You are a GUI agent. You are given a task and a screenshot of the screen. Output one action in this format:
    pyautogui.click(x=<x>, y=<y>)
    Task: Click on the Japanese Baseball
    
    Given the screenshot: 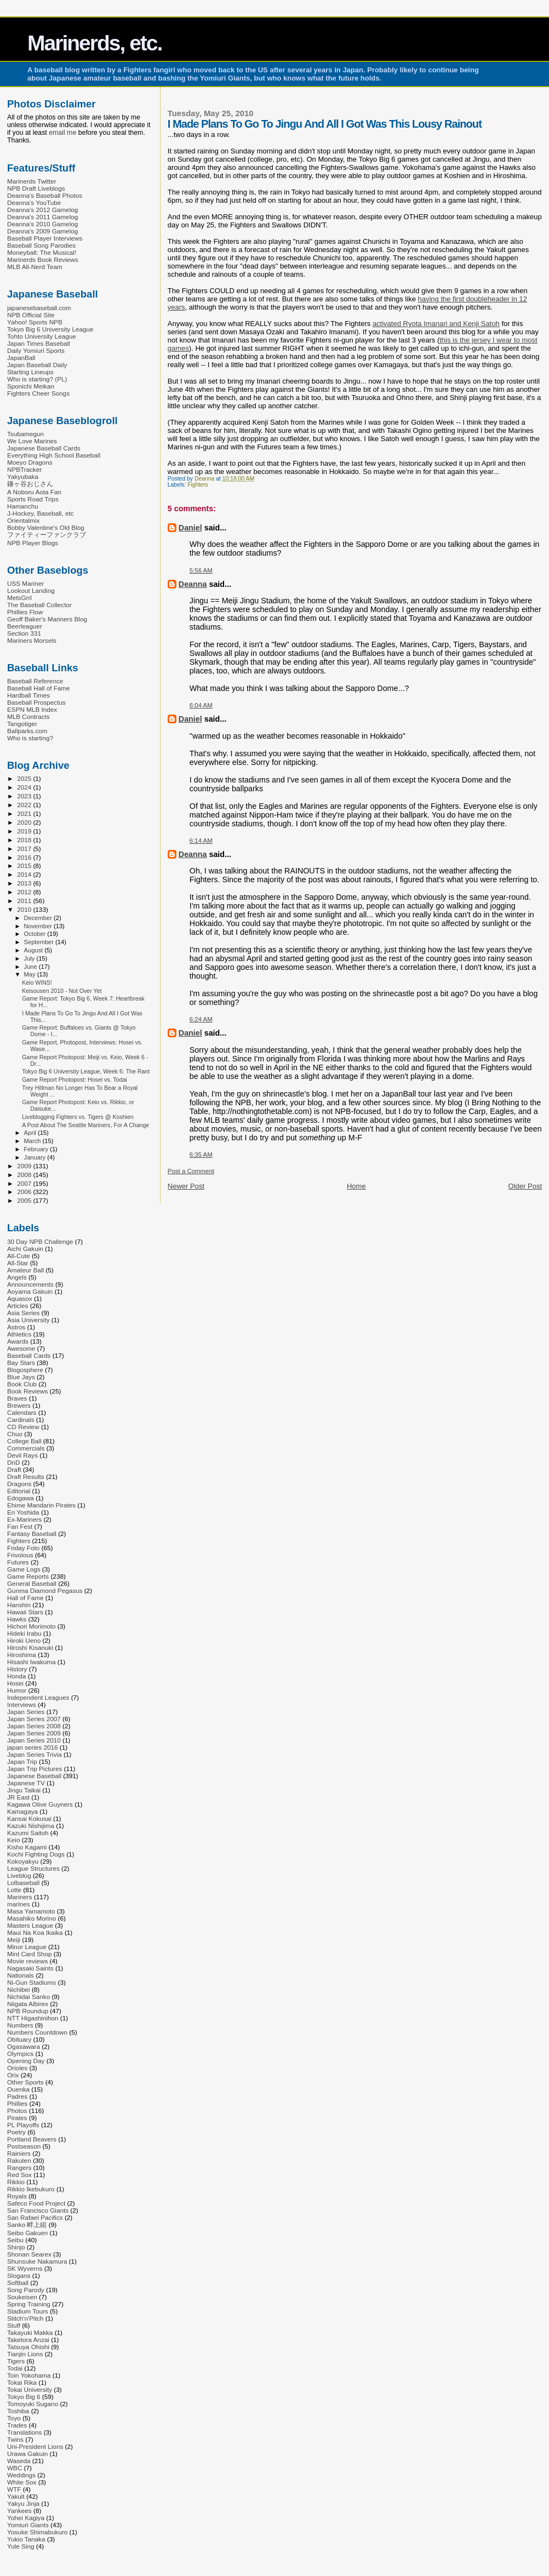 What is the action you would take?
    pyautogui.click(x=34, y=1775)
    